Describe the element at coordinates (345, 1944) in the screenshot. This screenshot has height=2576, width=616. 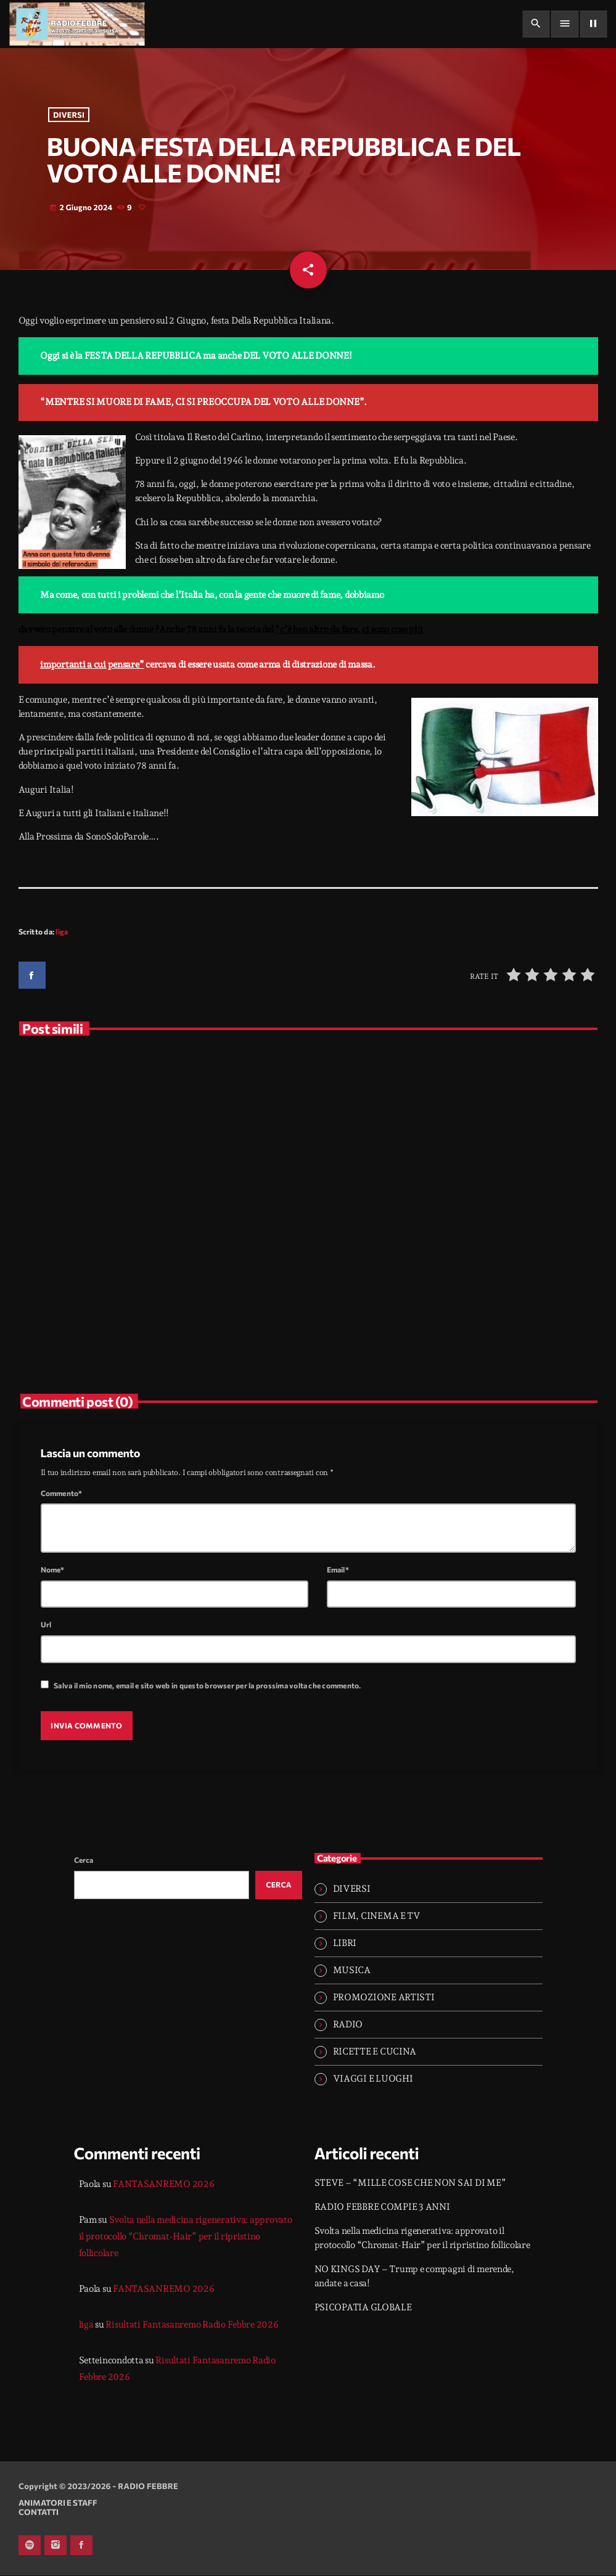
I see `LIBRI` at that location.